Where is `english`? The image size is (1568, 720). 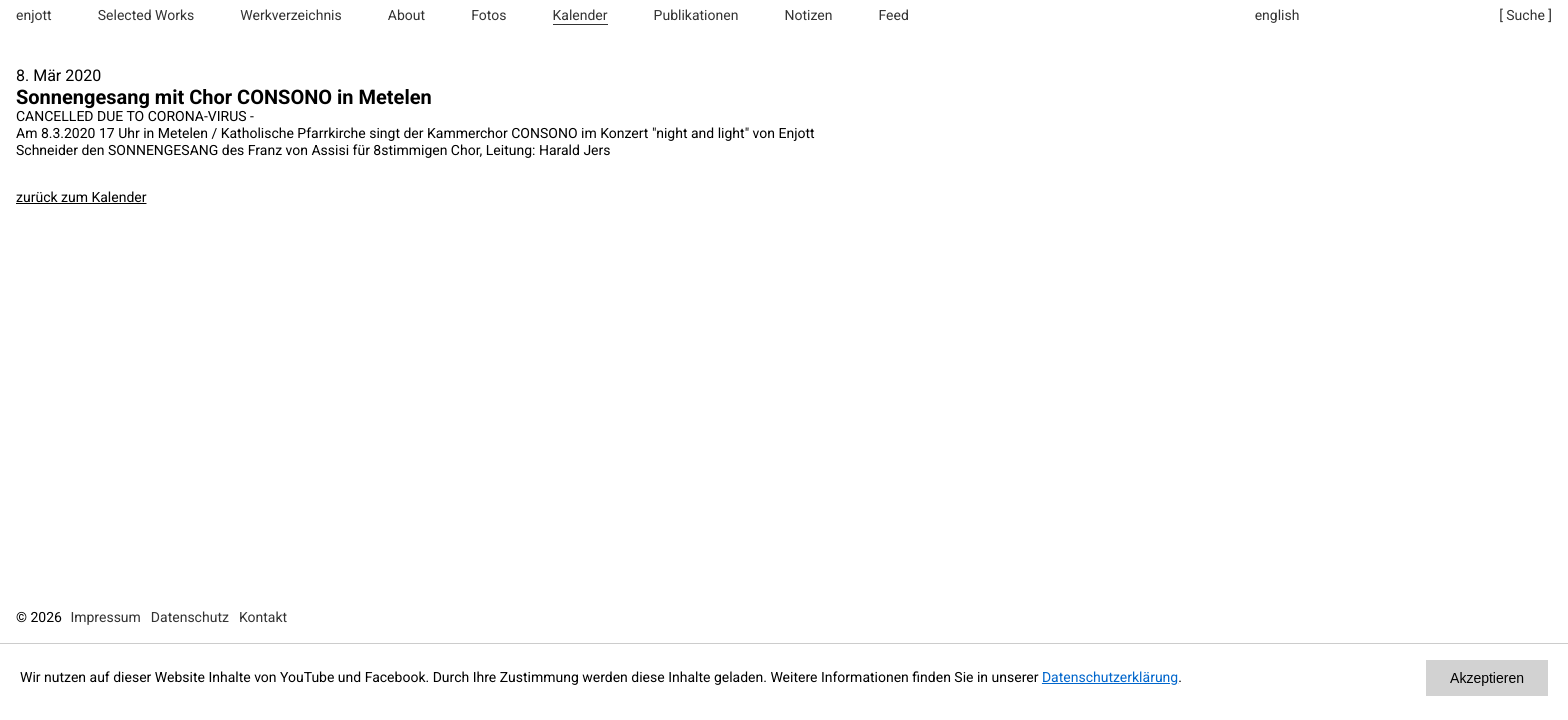 english is located at coordinates (1277, 16).